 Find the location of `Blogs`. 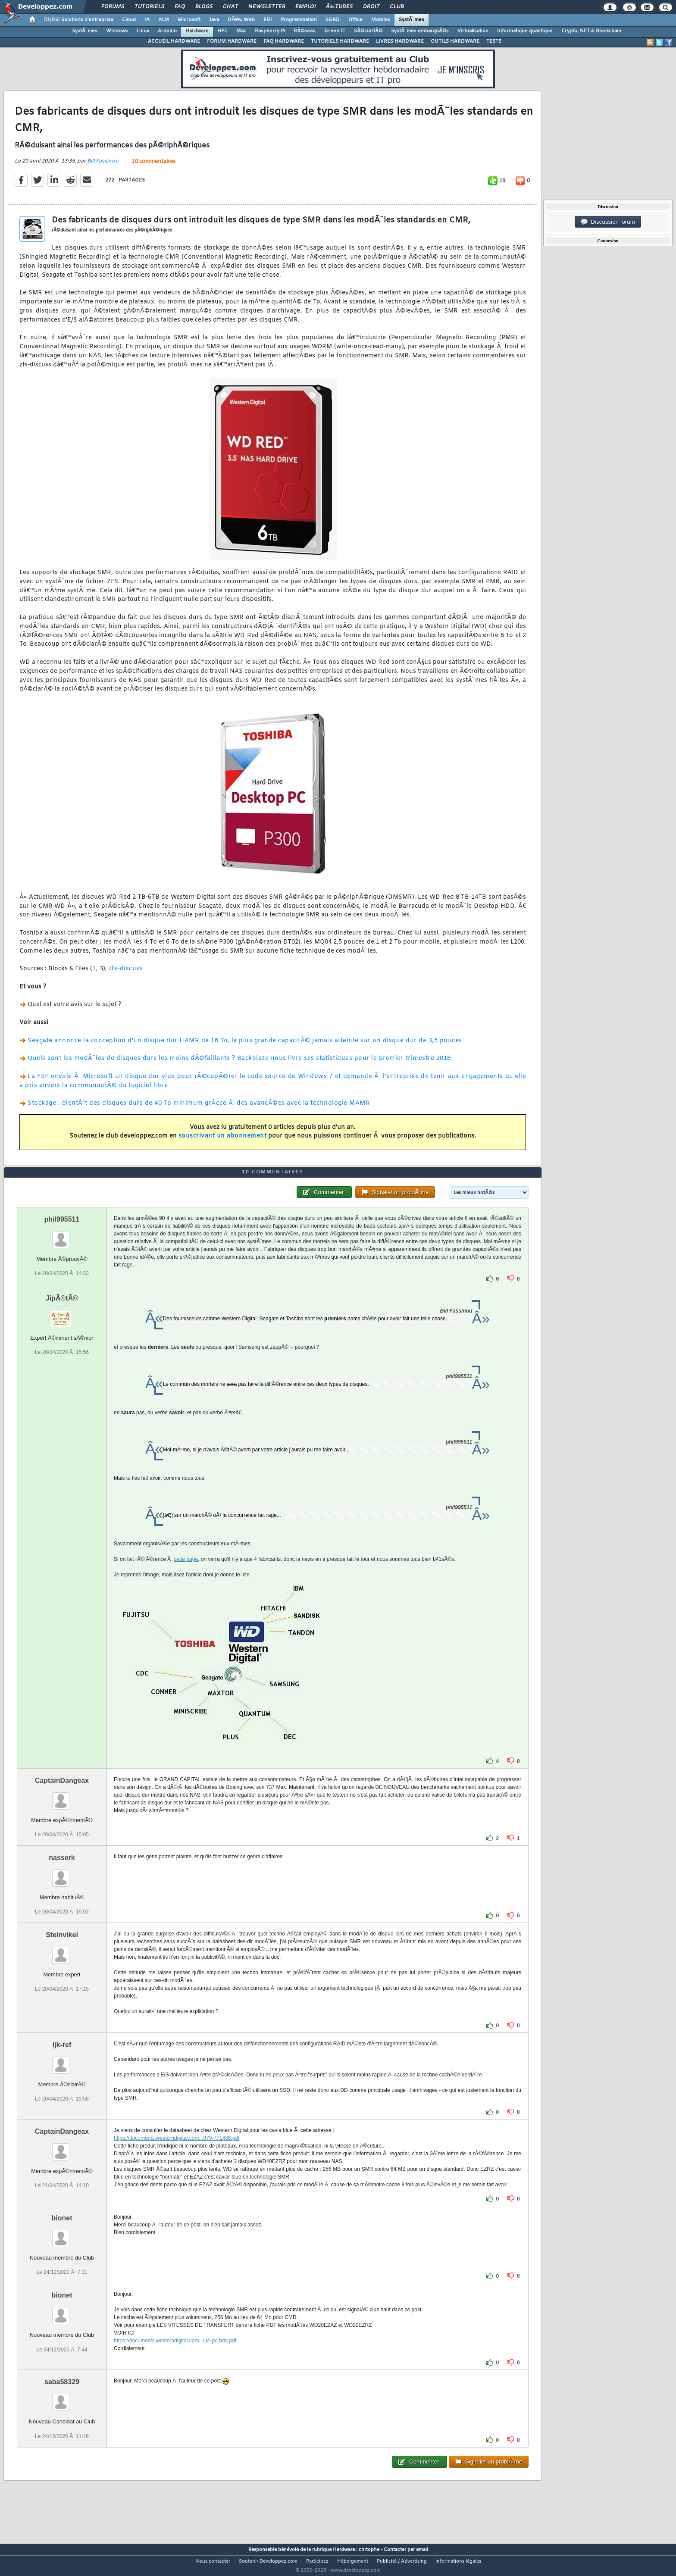

Blogs is located at coordinates (203, 6).